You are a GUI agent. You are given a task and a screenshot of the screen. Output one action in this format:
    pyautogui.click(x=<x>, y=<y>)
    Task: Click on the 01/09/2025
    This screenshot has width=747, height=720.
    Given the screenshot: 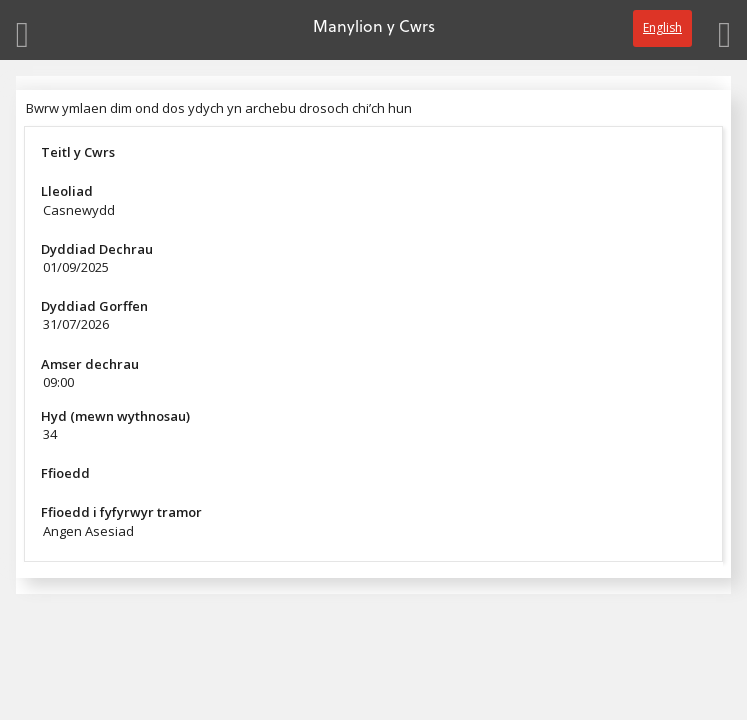 What is the action you would take?
    pyautogui.click(x=76, y=267)
    